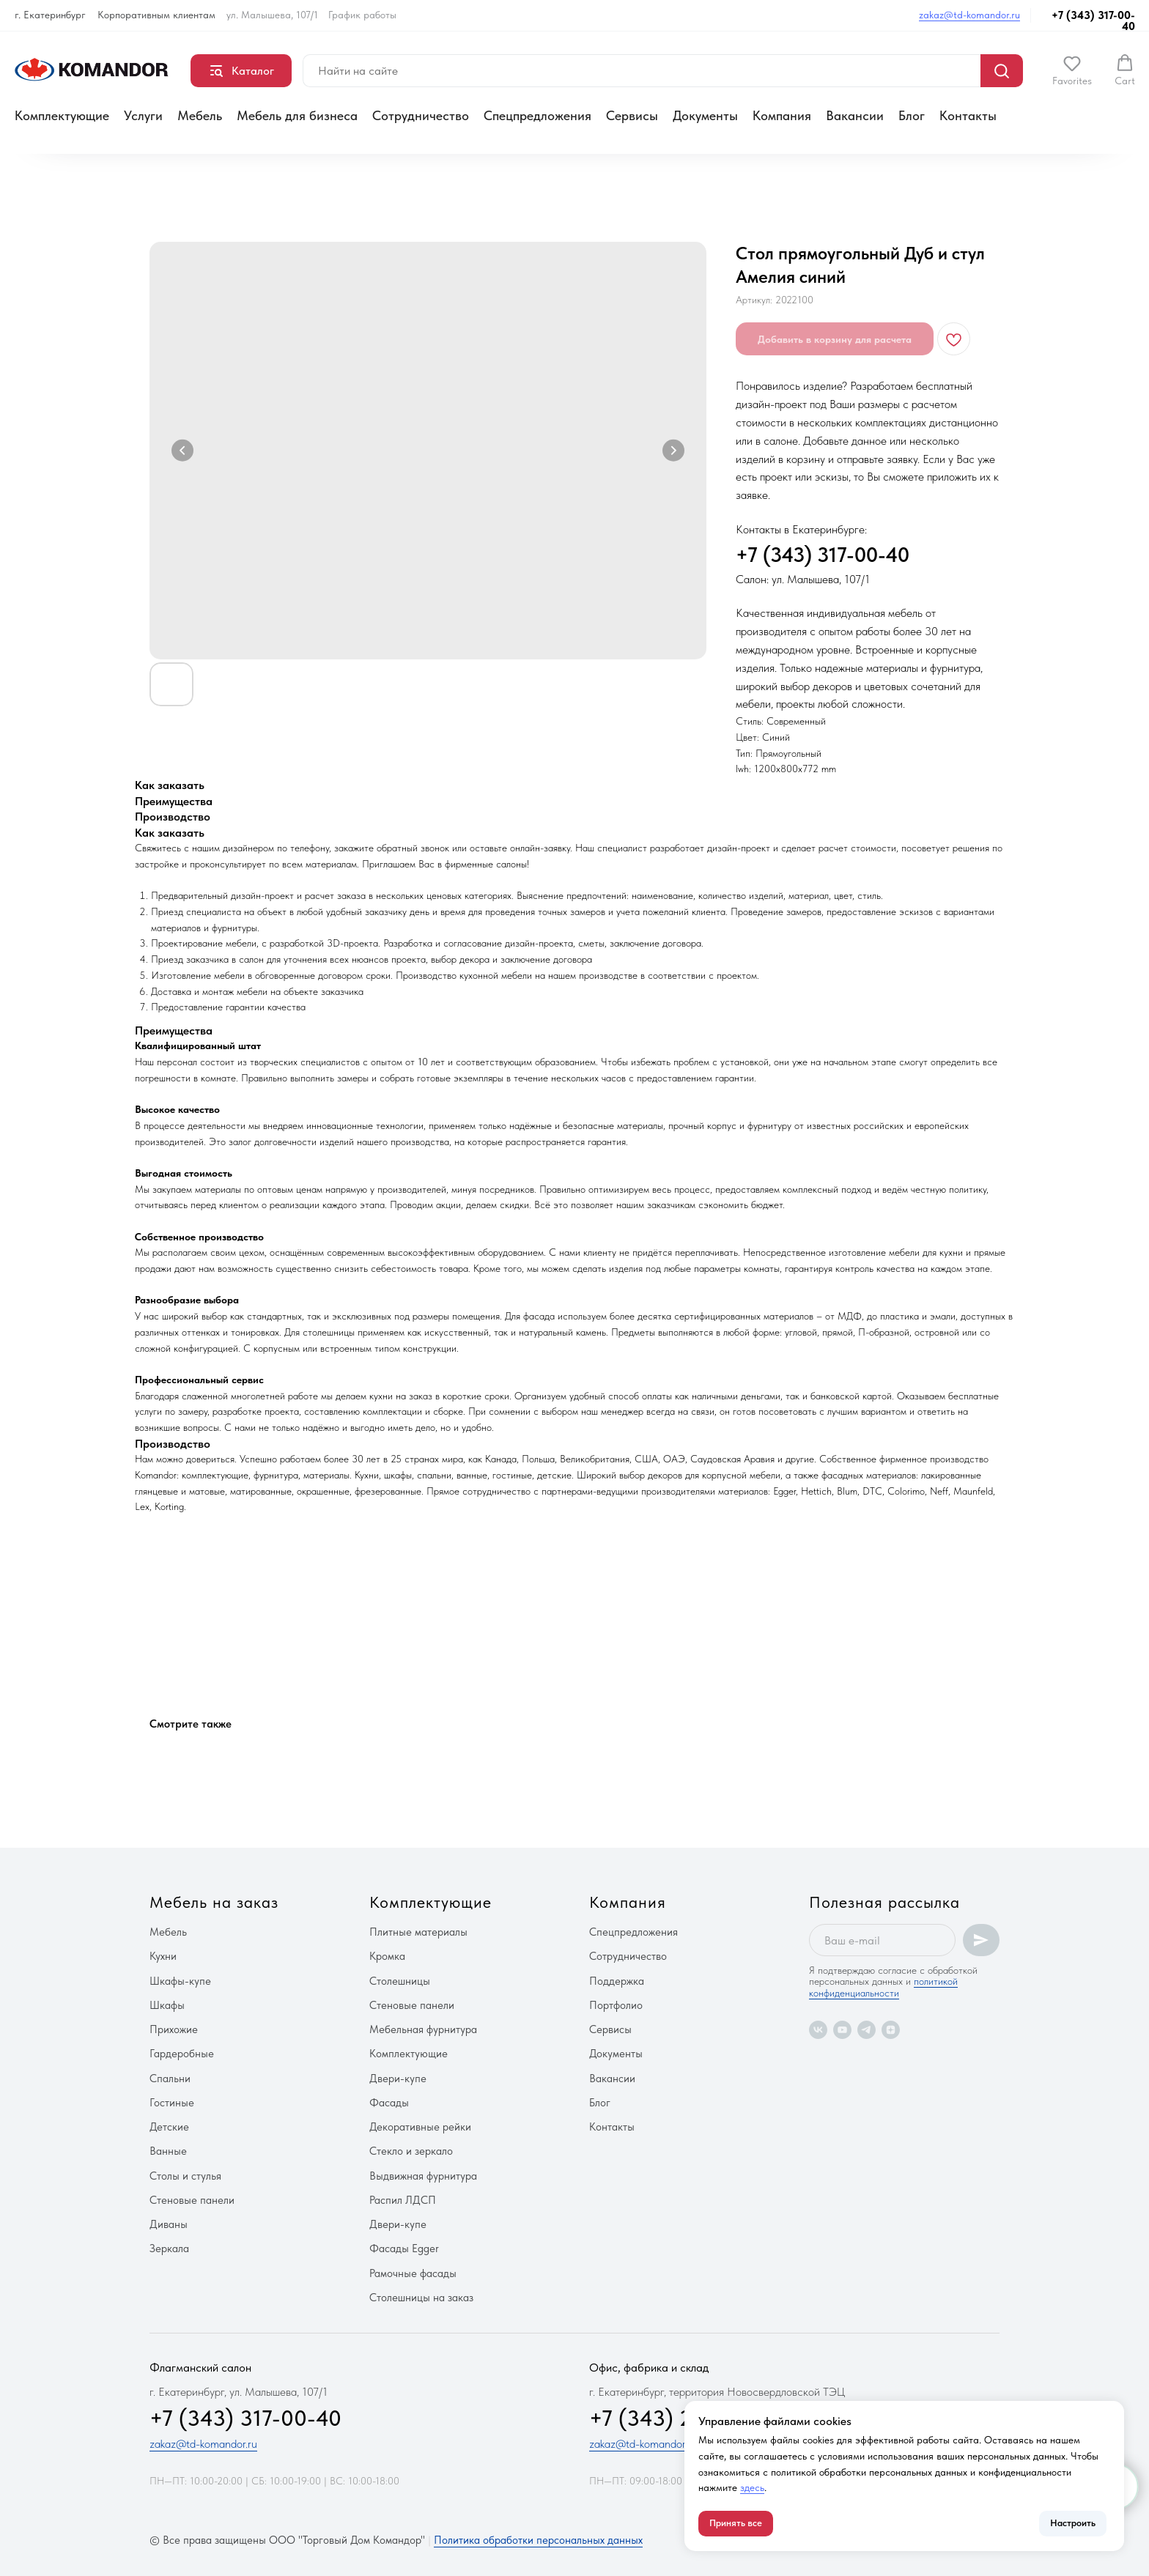 The image size is (1149, 2576). Describe the element at coordinates (362, 15) in the screenshot. I see `График работы [button]` at that location.